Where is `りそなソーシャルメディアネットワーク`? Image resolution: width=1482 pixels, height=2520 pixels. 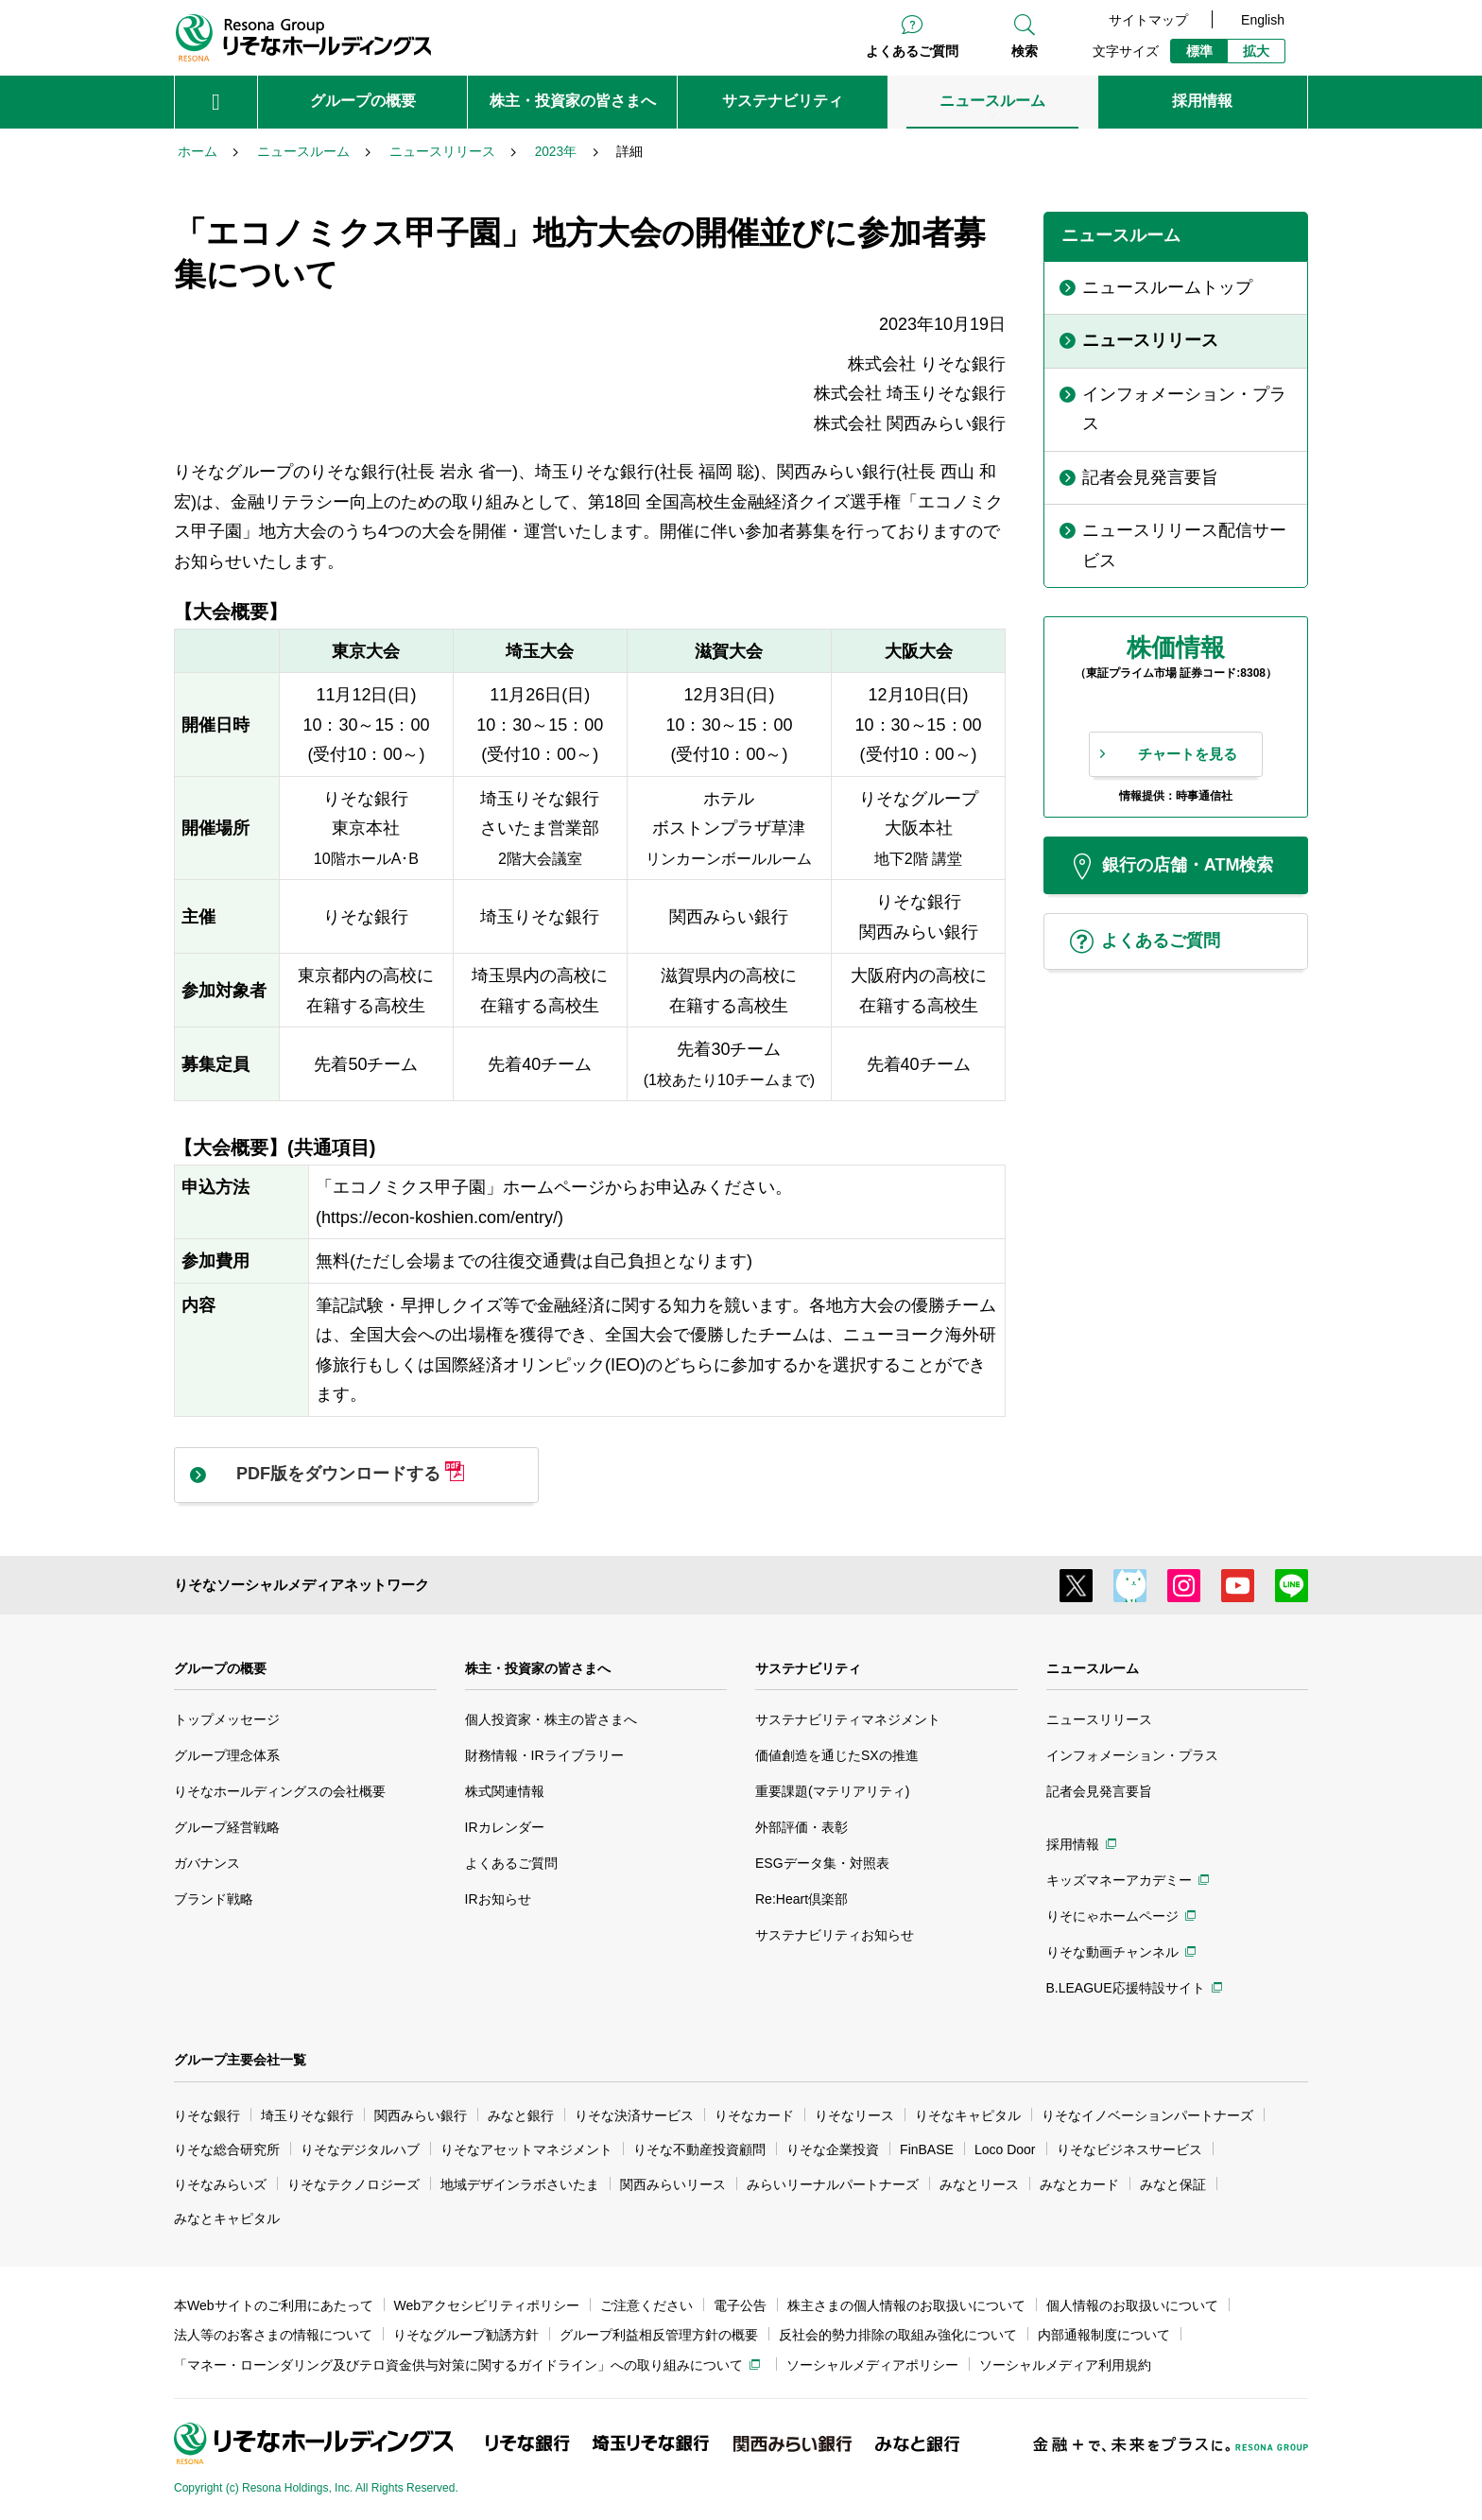
りそなソーシャルメディアネットワーク is located at coordinates (301, 1585).